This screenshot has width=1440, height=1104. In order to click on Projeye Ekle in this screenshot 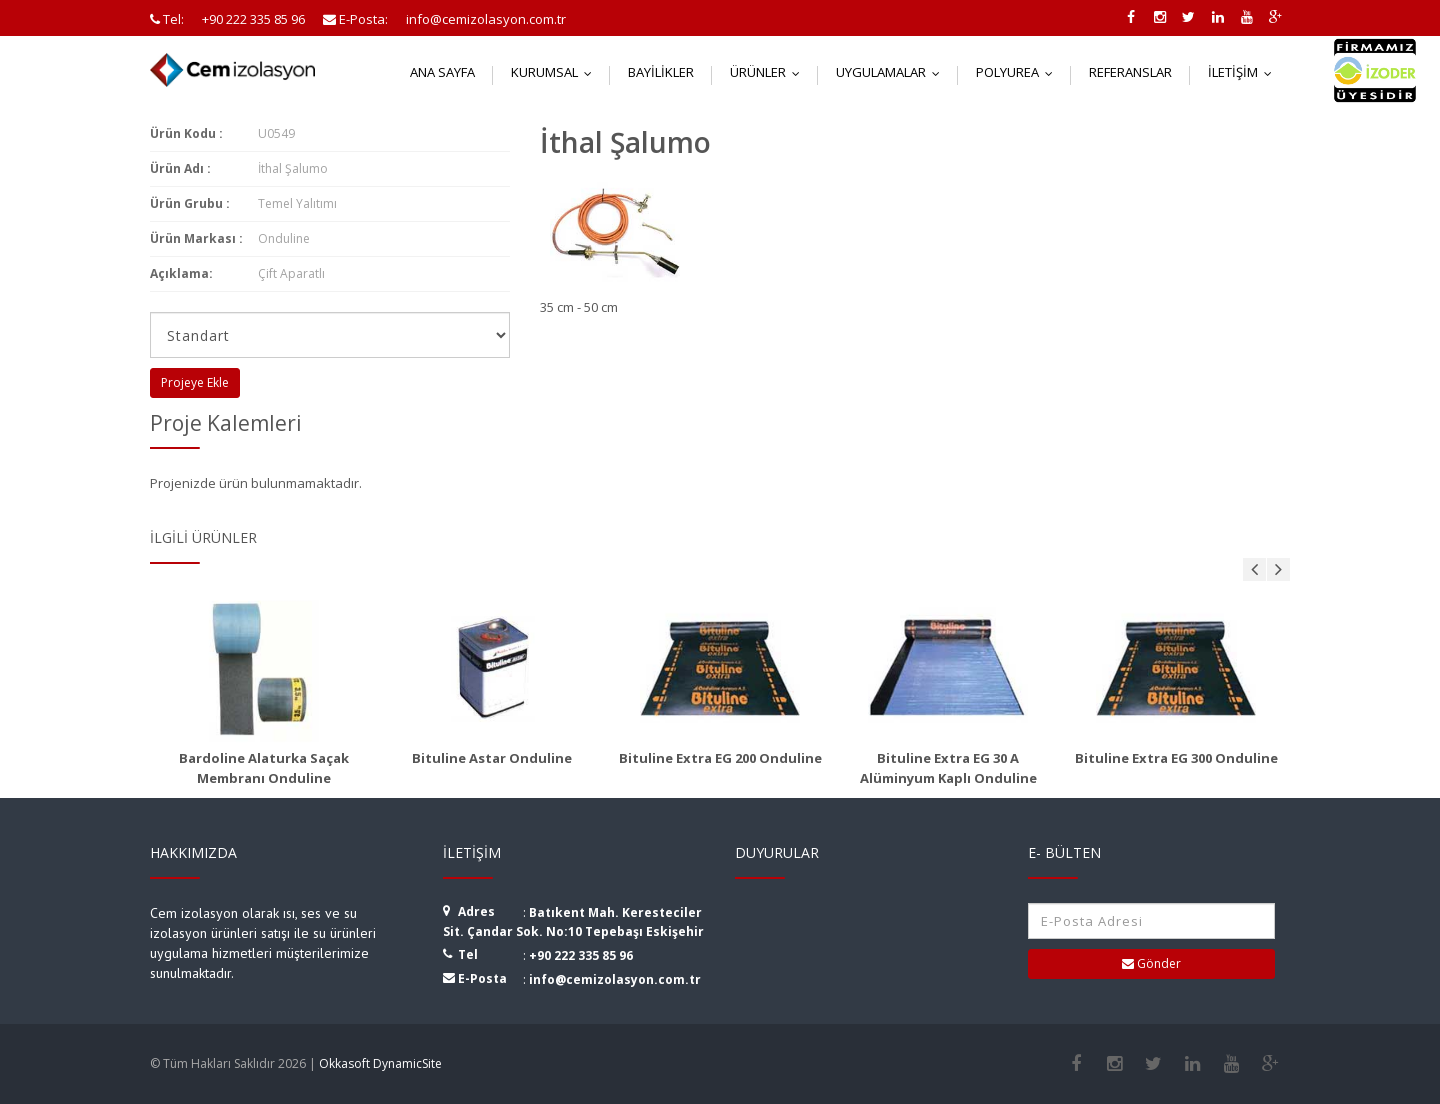, I will do `click(195, 382)`.